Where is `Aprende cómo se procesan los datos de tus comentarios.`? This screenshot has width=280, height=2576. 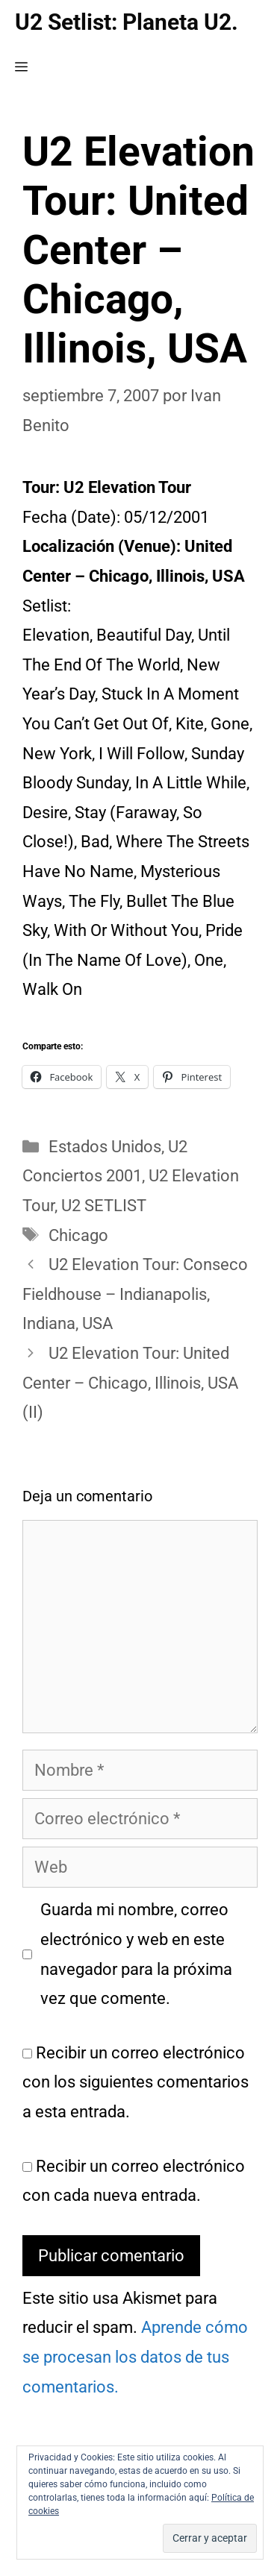 Aprende cómo se procesan los datos de tus comentarios. is located at coordinates (135, 2357).